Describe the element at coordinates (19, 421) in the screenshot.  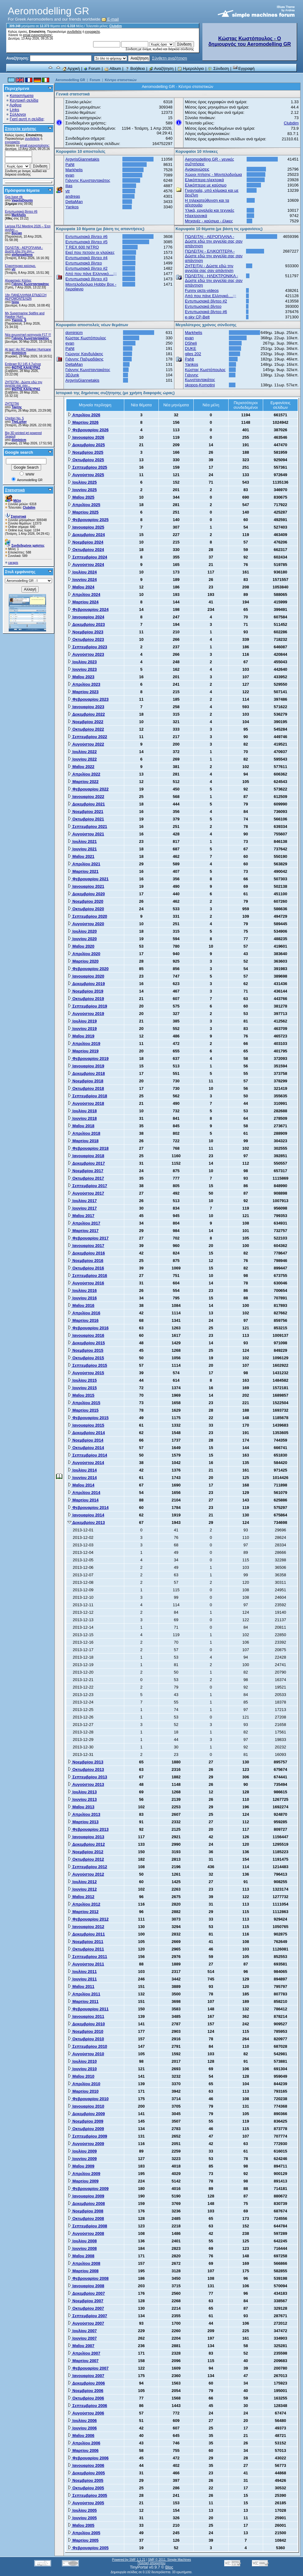
I see `TheLurker` at that location.